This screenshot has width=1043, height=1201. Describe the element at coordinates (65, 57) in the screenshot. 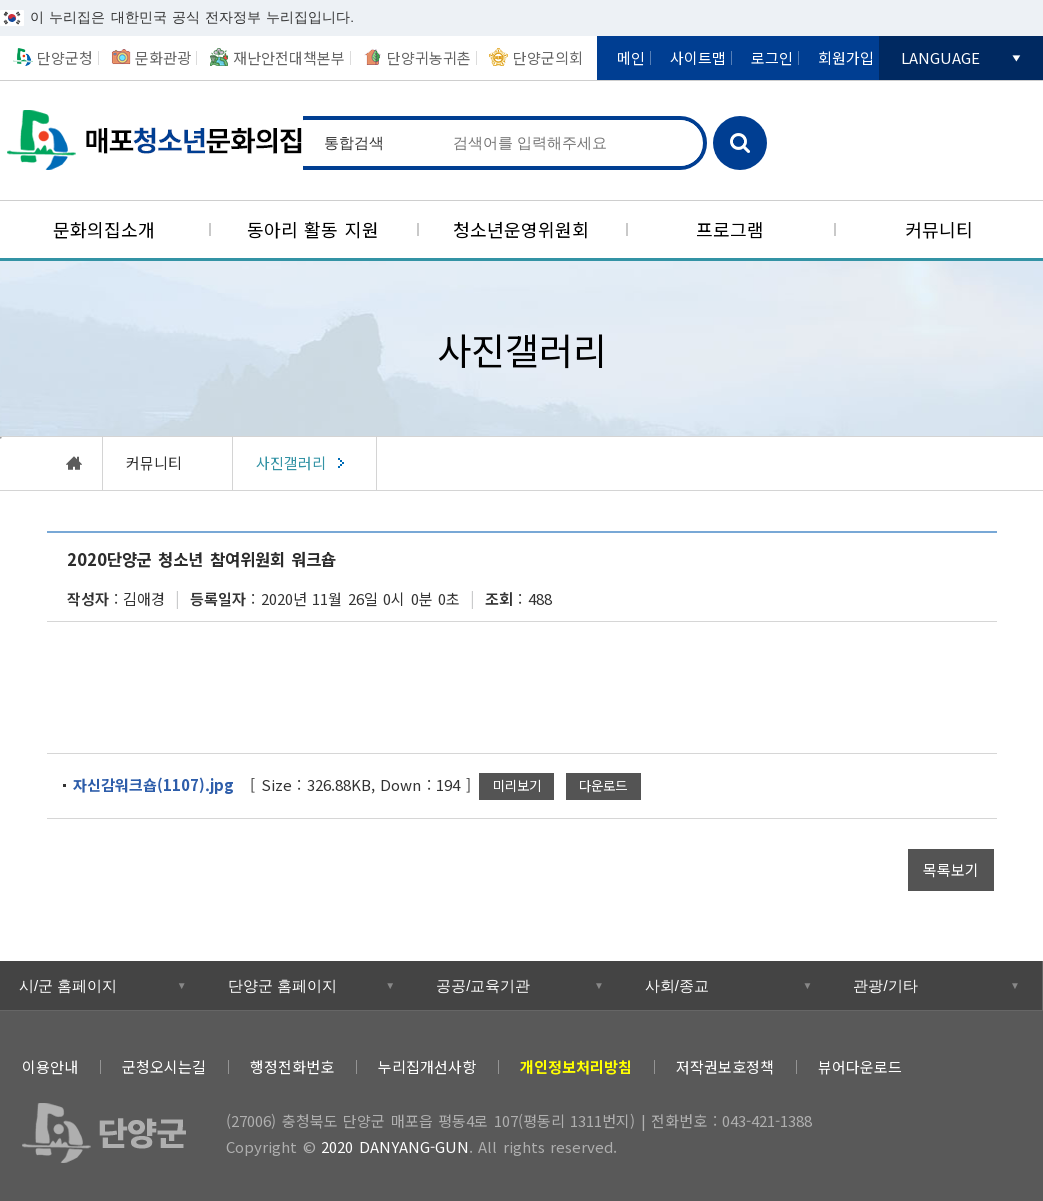

I see `단양군청` at that location.